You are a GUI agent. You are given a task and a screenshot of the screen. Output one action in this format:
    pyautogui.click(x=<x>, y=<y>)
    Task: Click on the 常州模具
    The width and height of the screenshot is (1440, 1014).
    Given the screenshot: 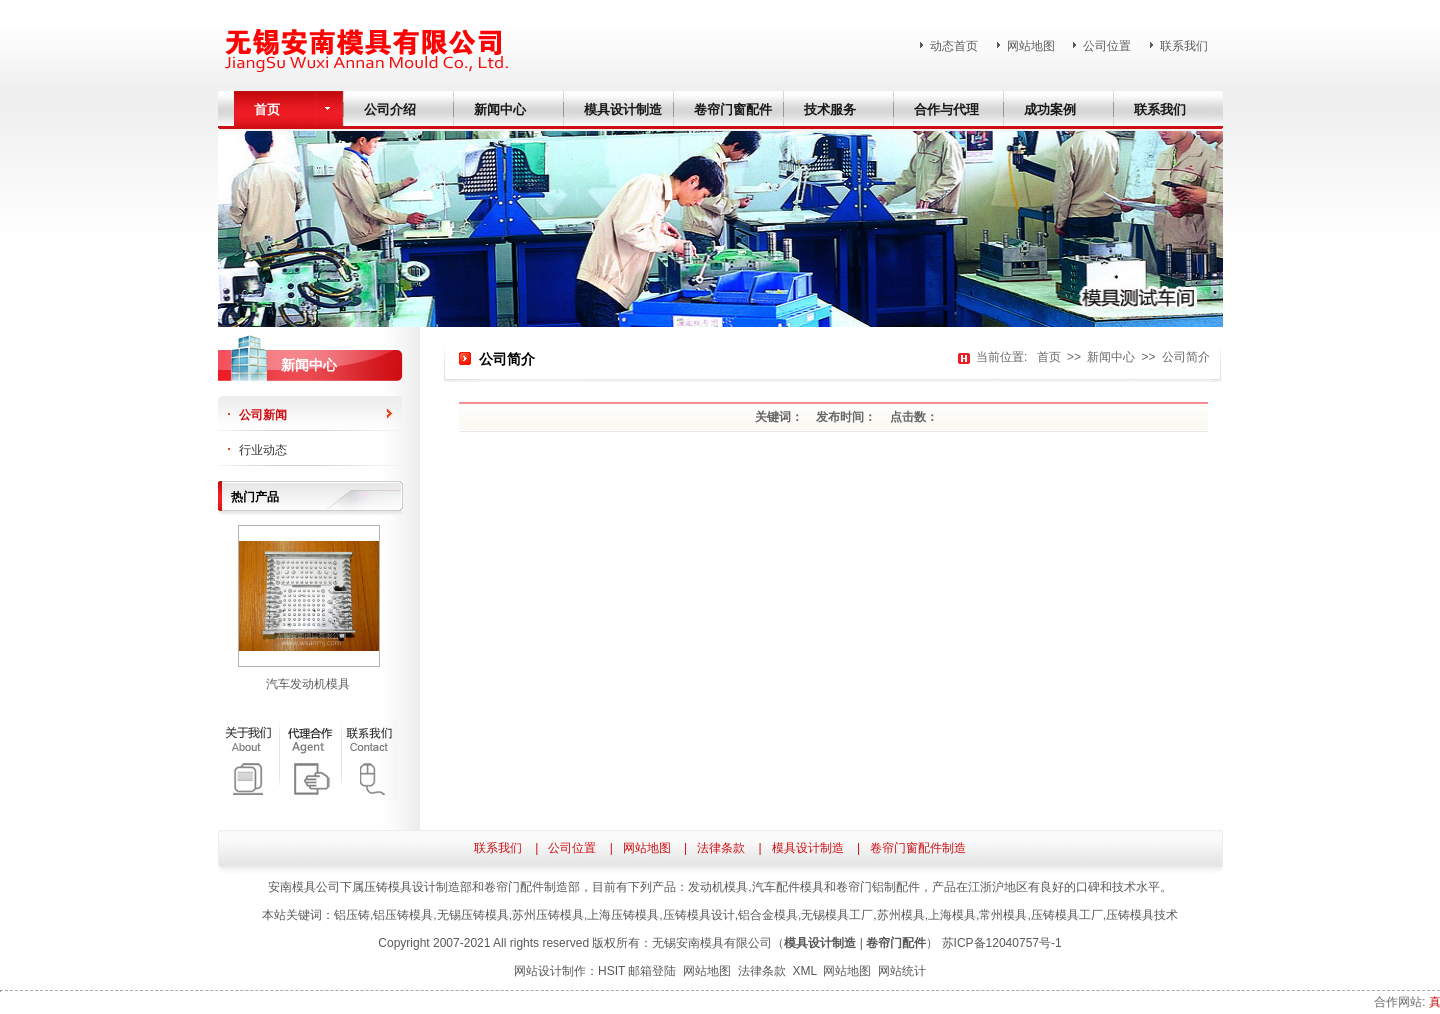 What is the action you would take?
    pyautogui.click(x=1003, y=915)
    